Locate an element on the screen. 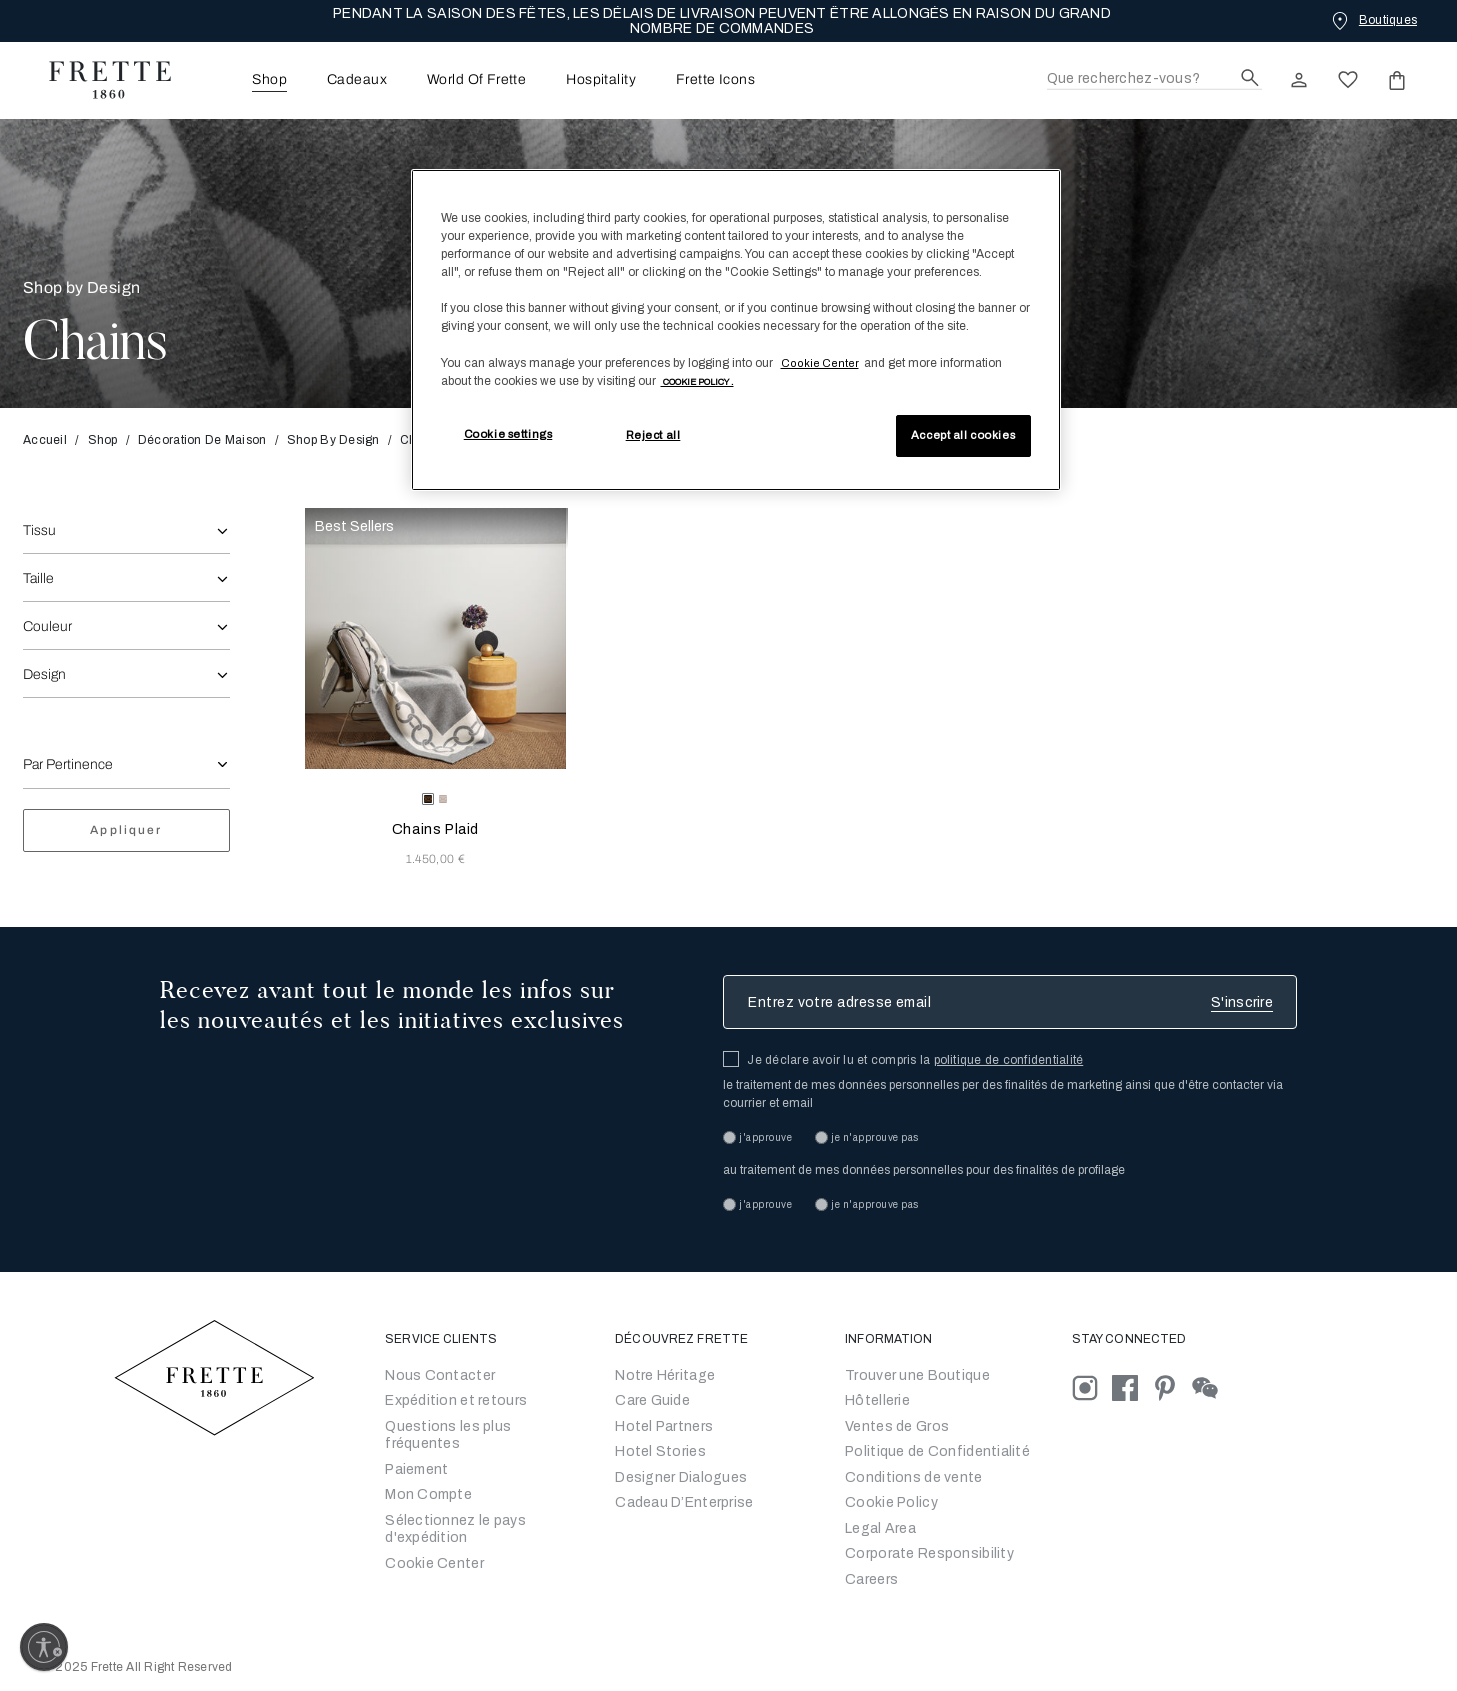  Hotel Stories [Go to Hotel Stories] is located at coordinates (660, 1451).